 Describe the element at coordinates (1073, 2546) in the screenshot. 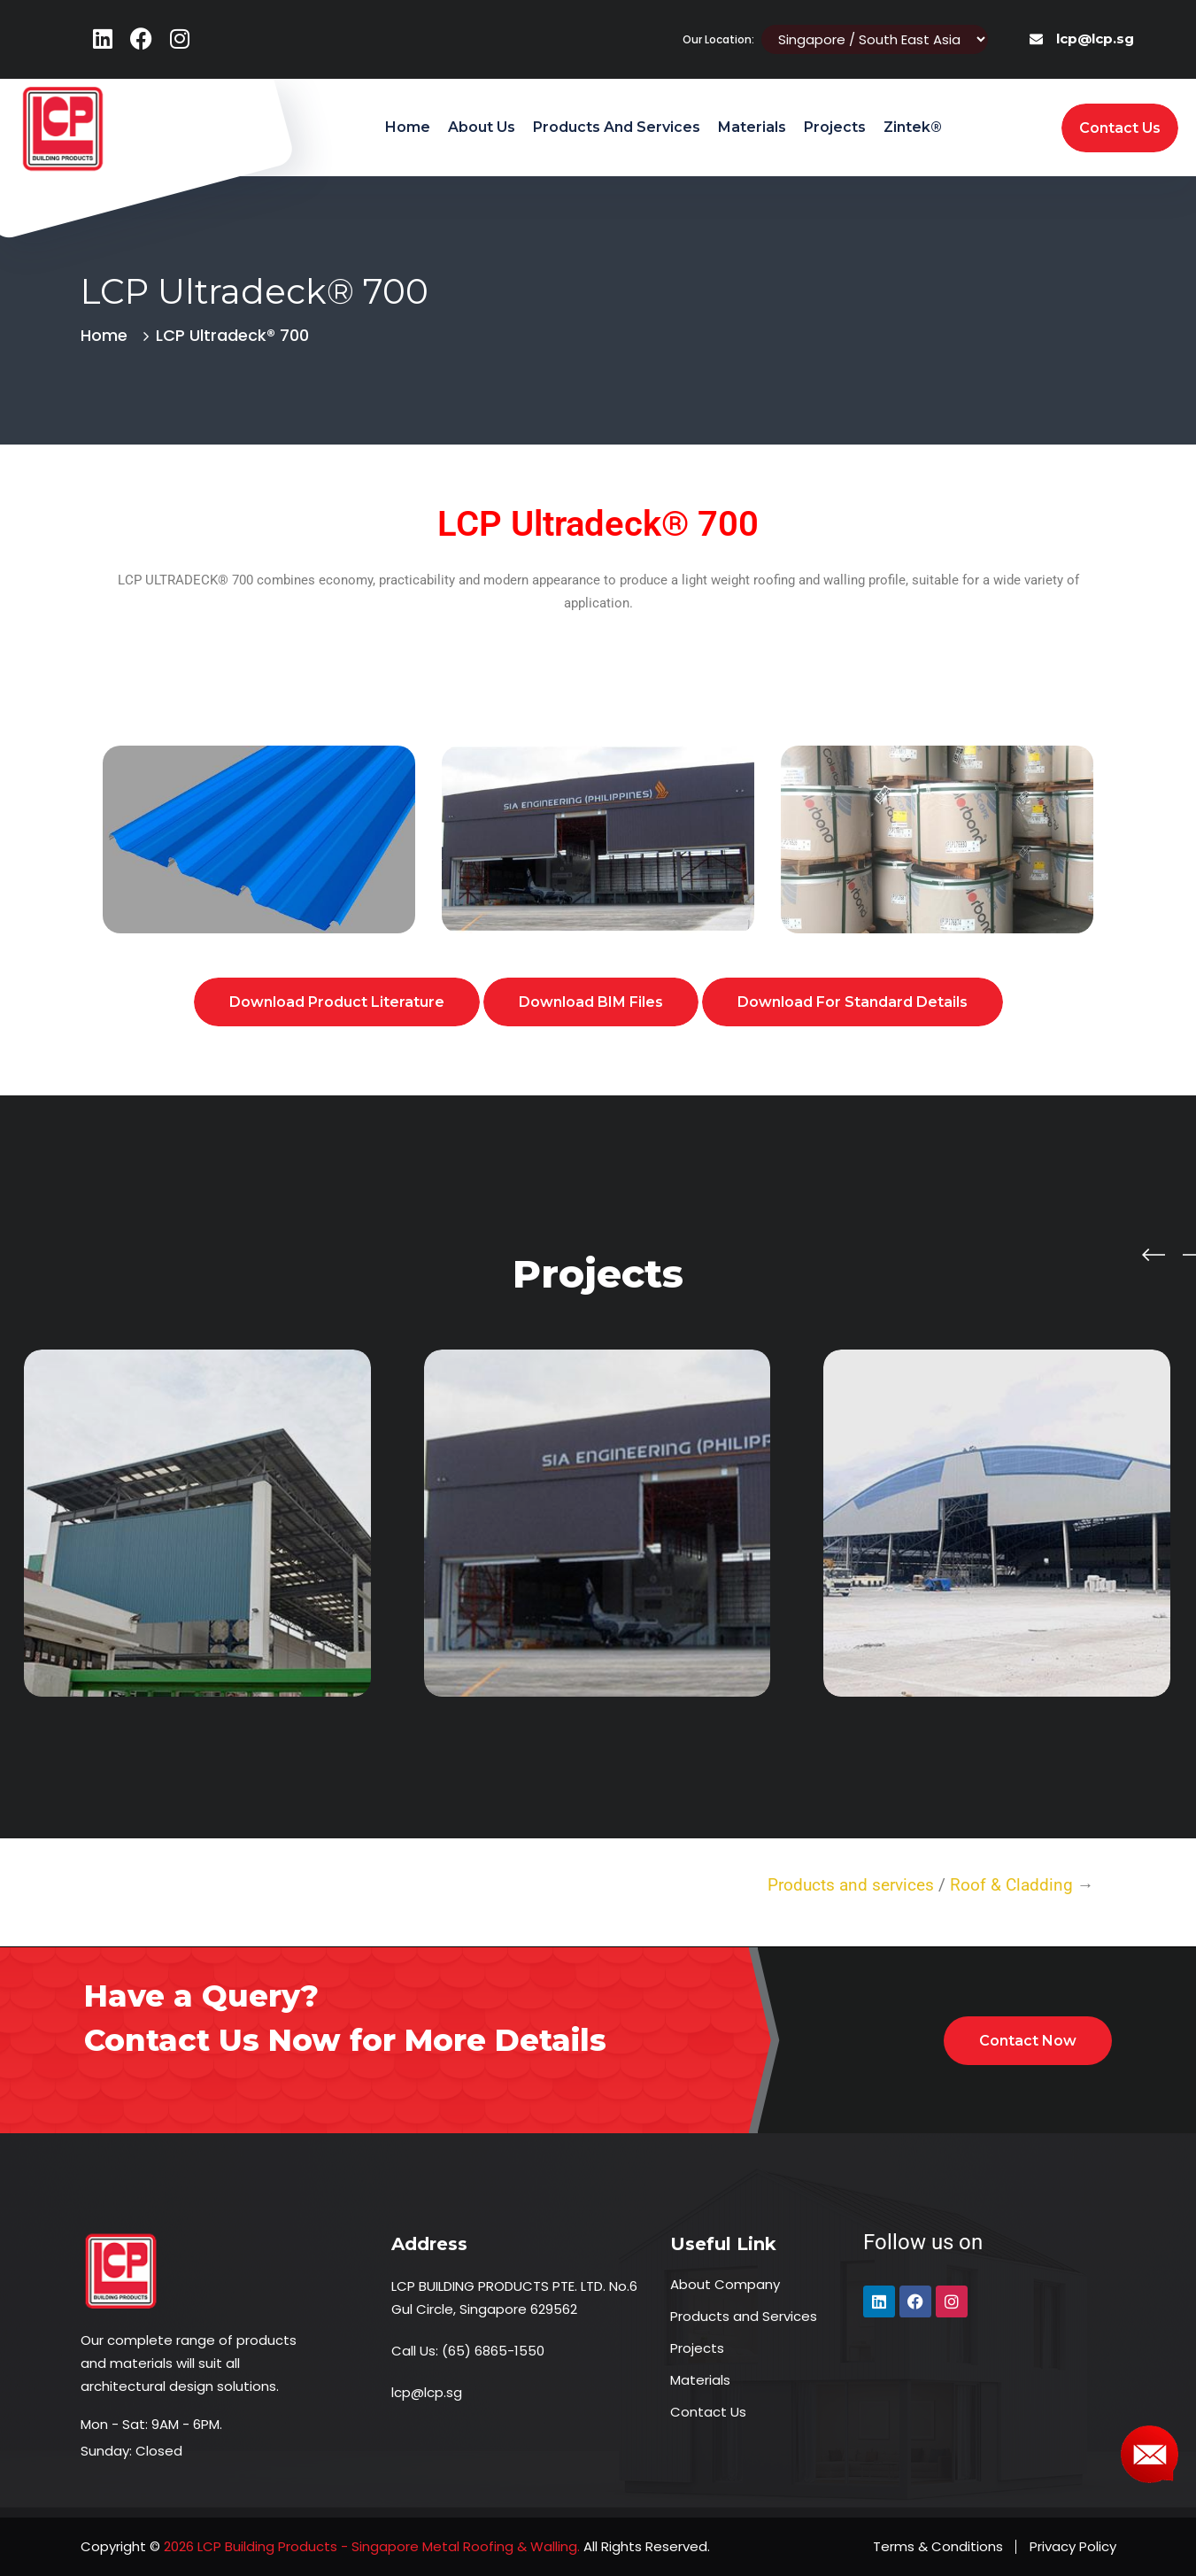

I see `Privacy Policy` at that location.